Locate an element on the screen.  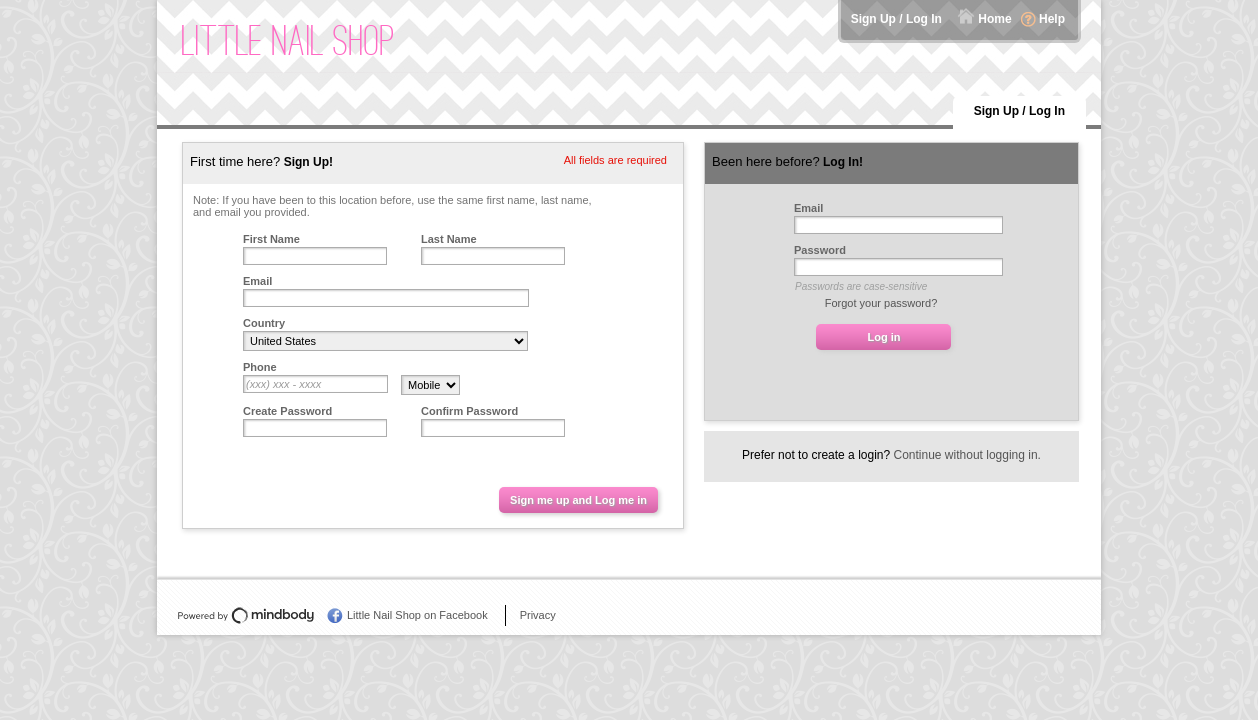
Create Password is located at coordinates (287, 411).